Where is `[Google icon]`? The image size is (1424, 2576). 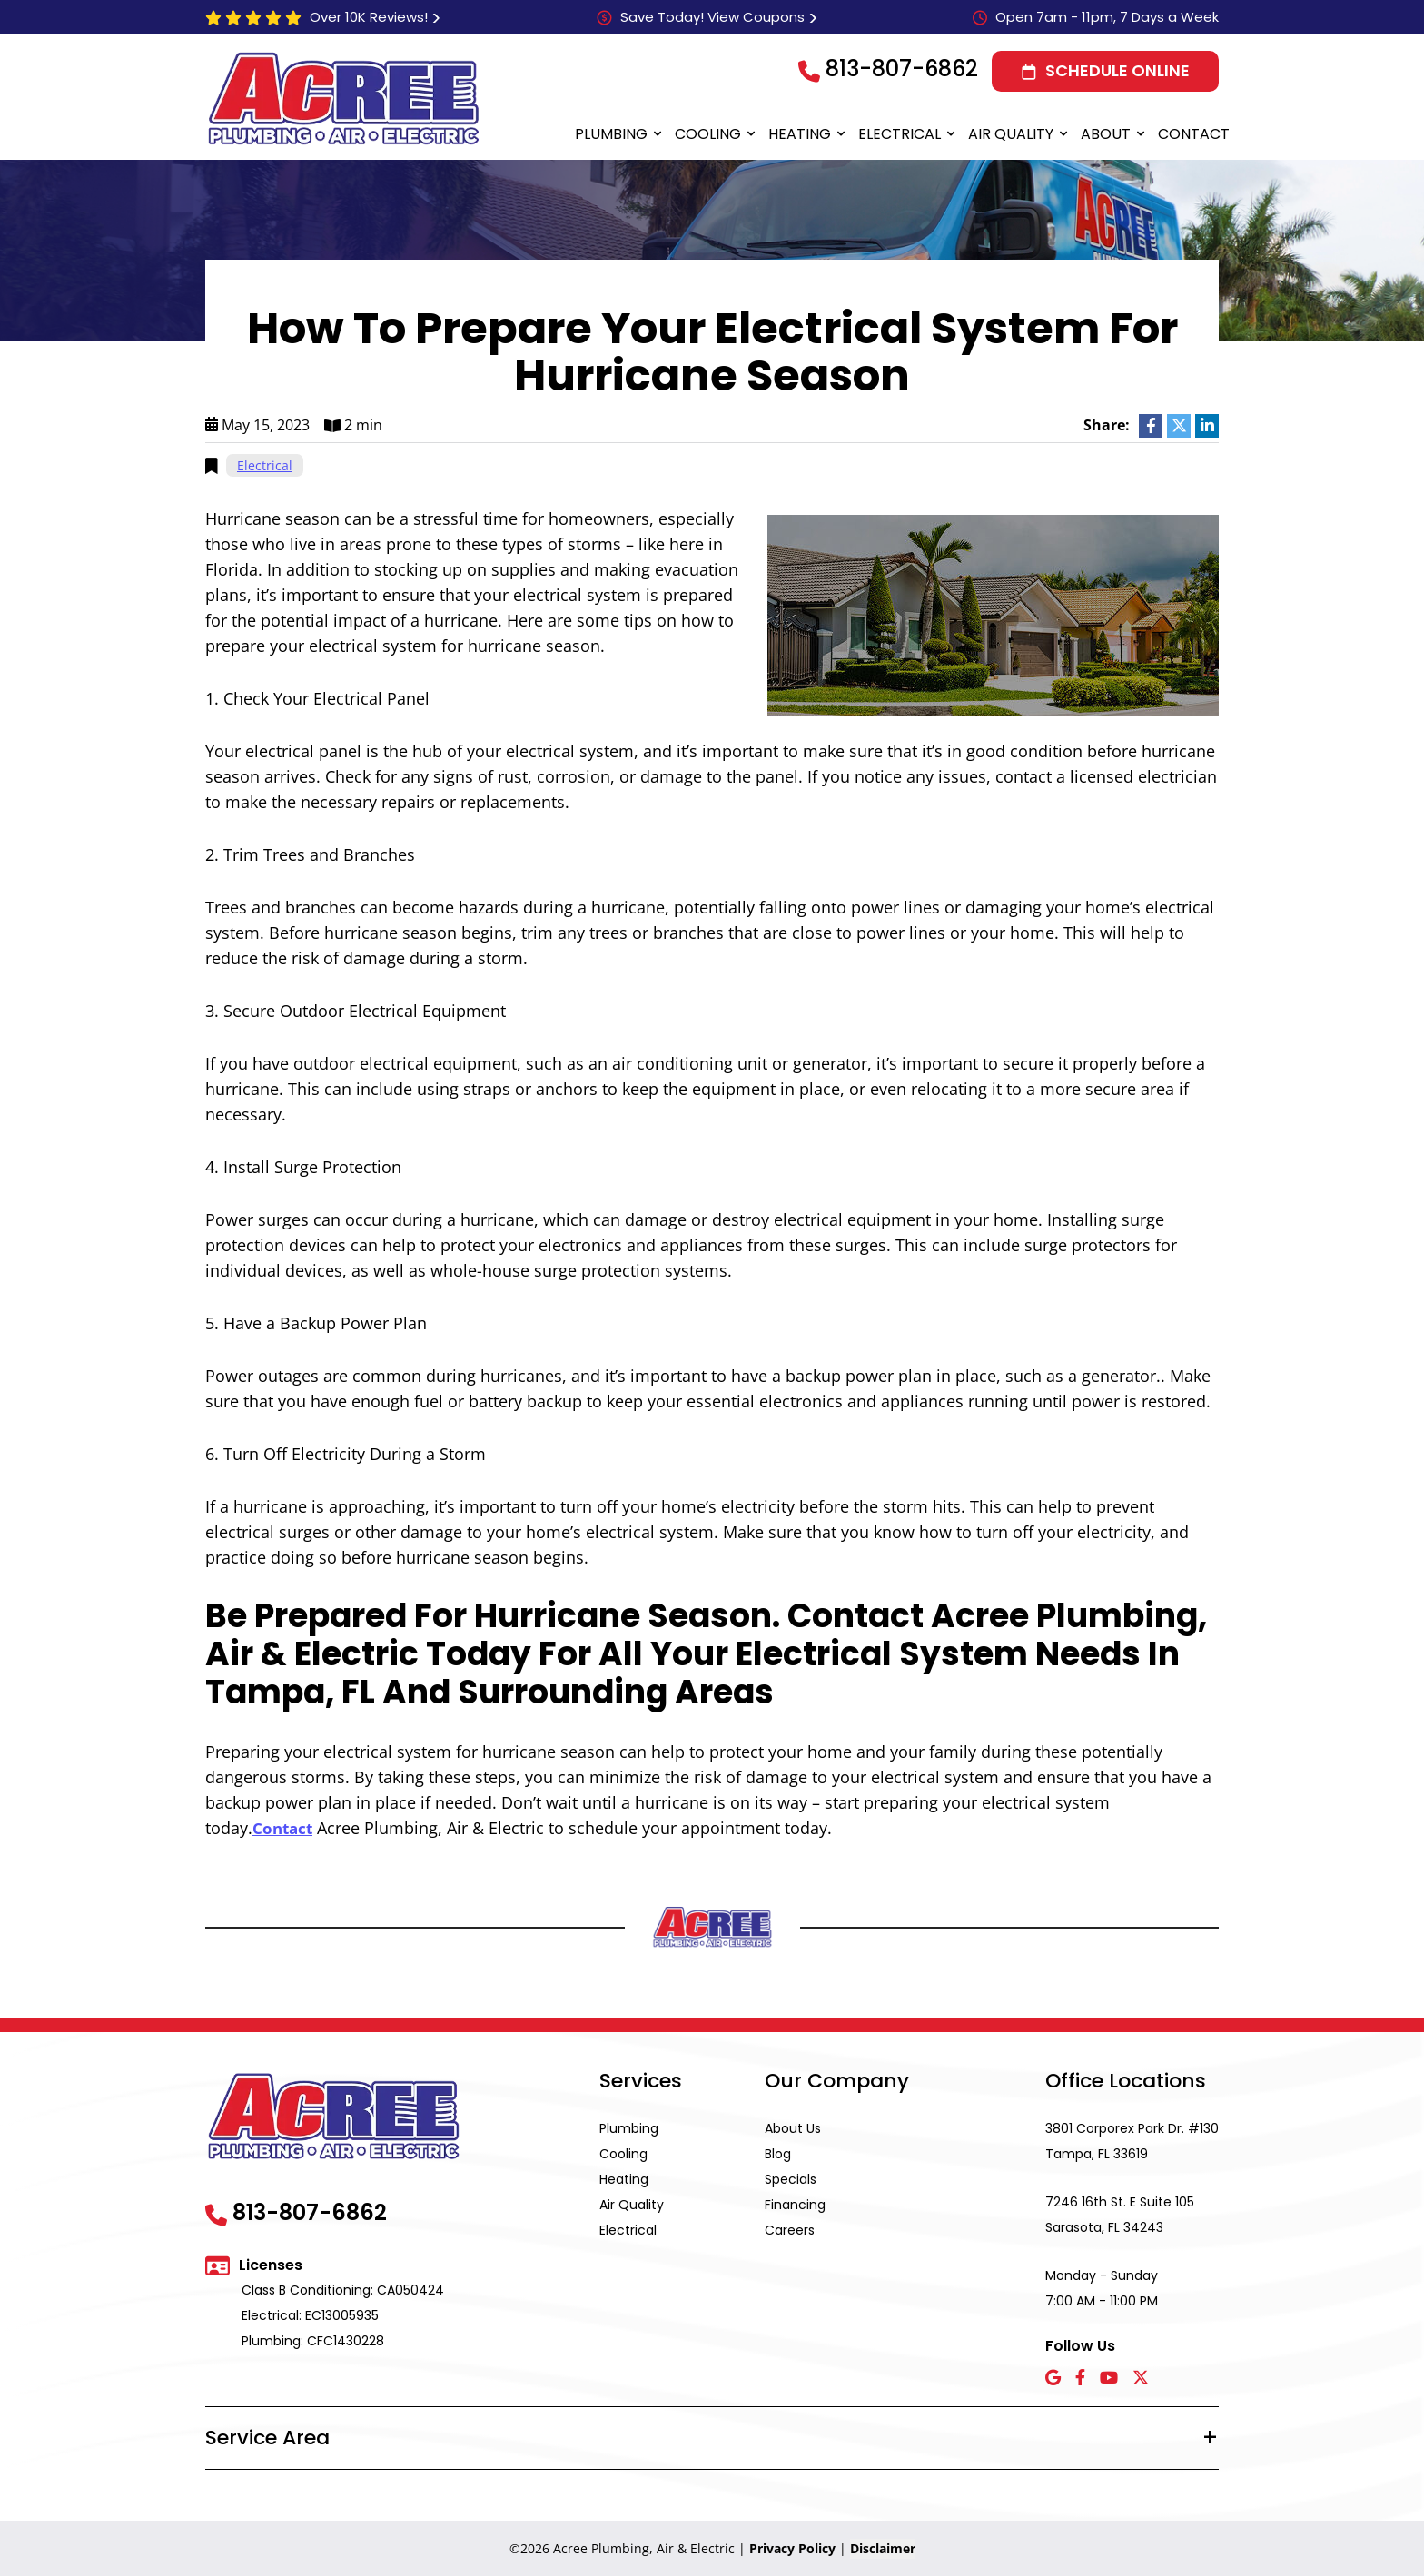
[Google icon] is located at coordinates (1053, 2377).